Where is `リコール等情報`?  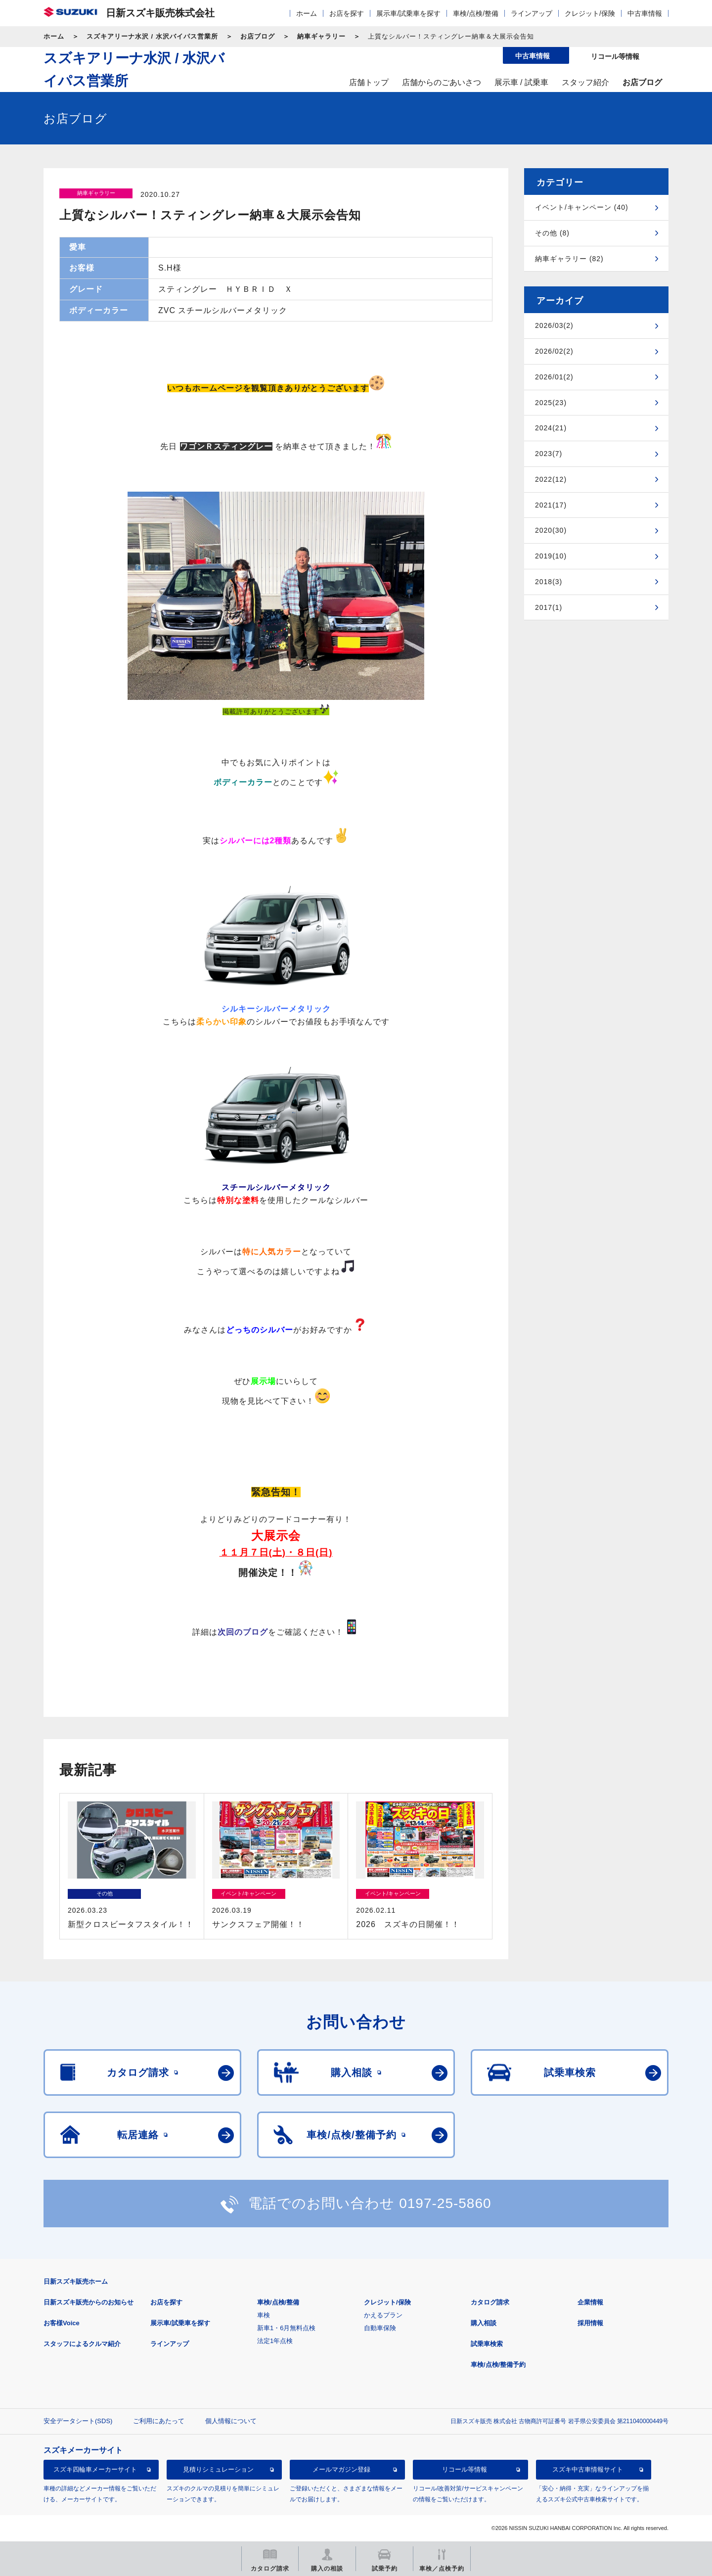
リコール等情報 is located at coordinates (464, 2469).